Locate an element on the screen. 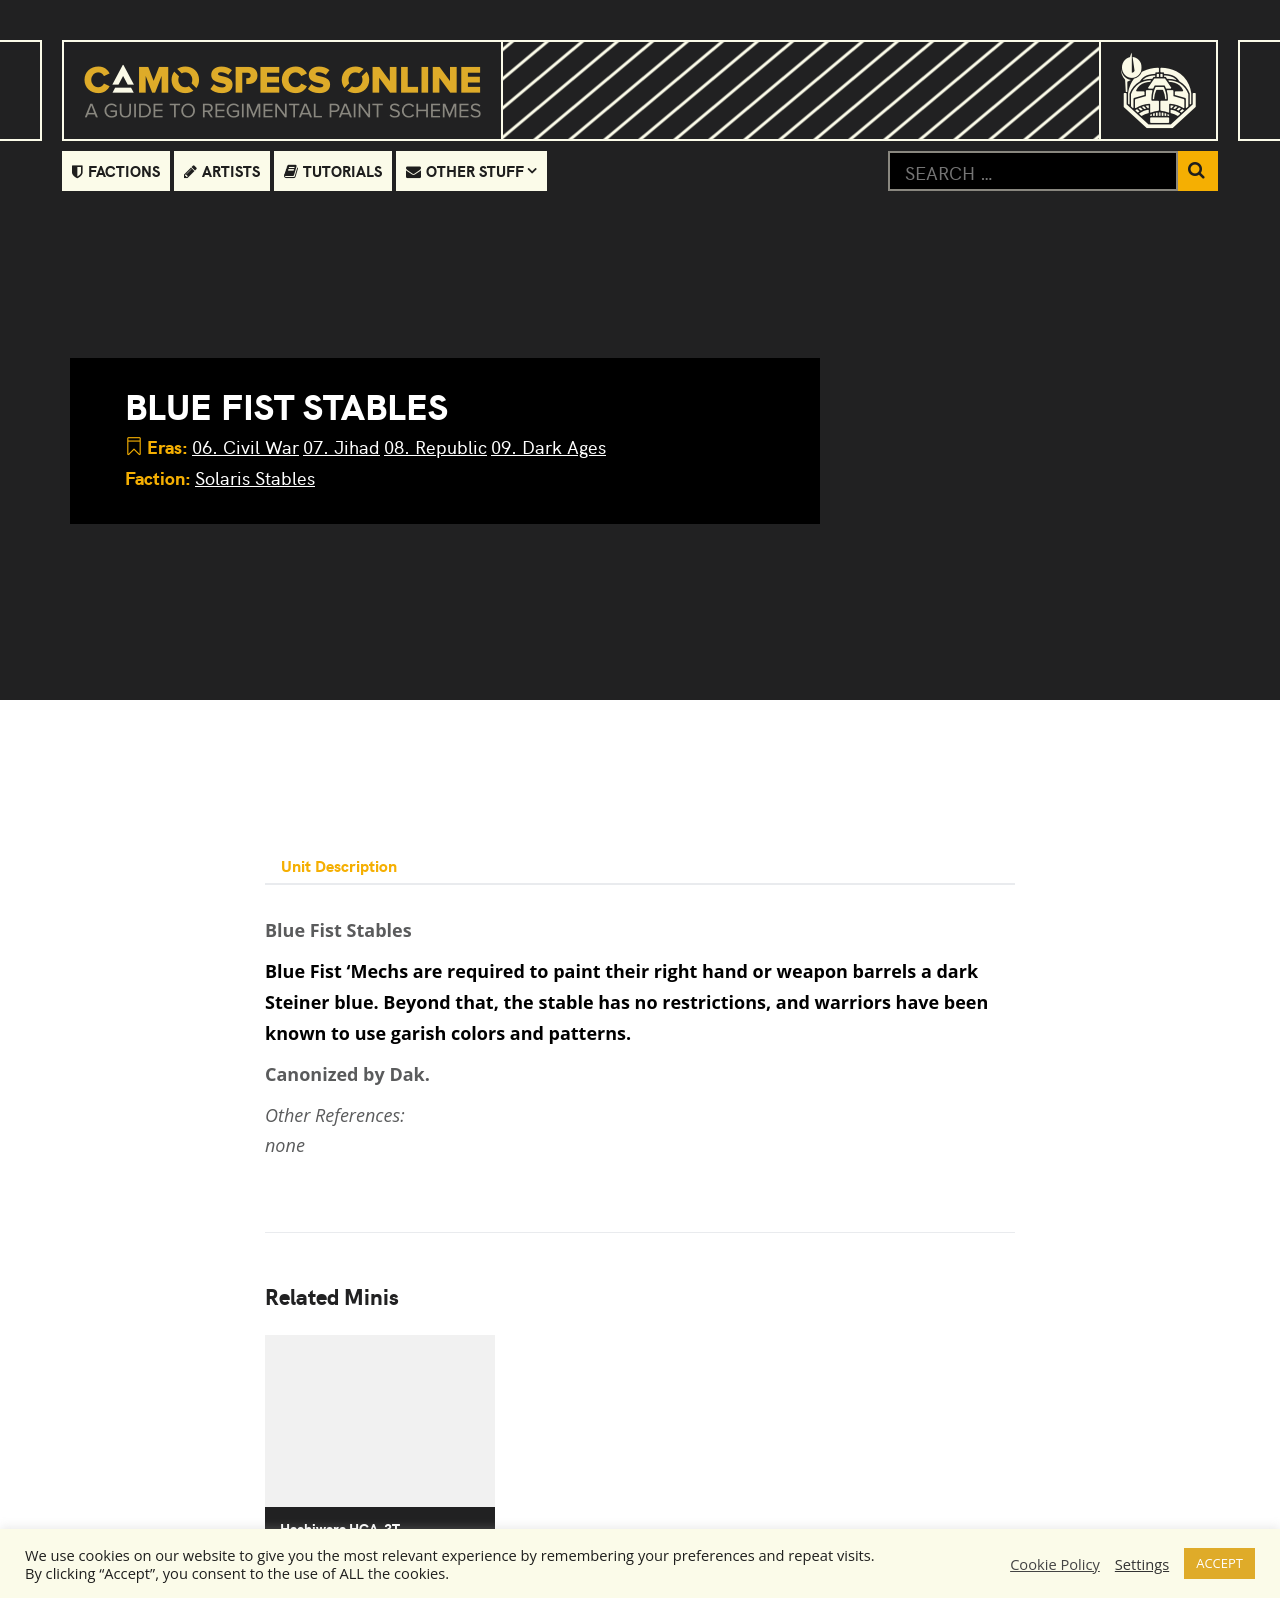  Tutorials is located at coordinates (333, 170).